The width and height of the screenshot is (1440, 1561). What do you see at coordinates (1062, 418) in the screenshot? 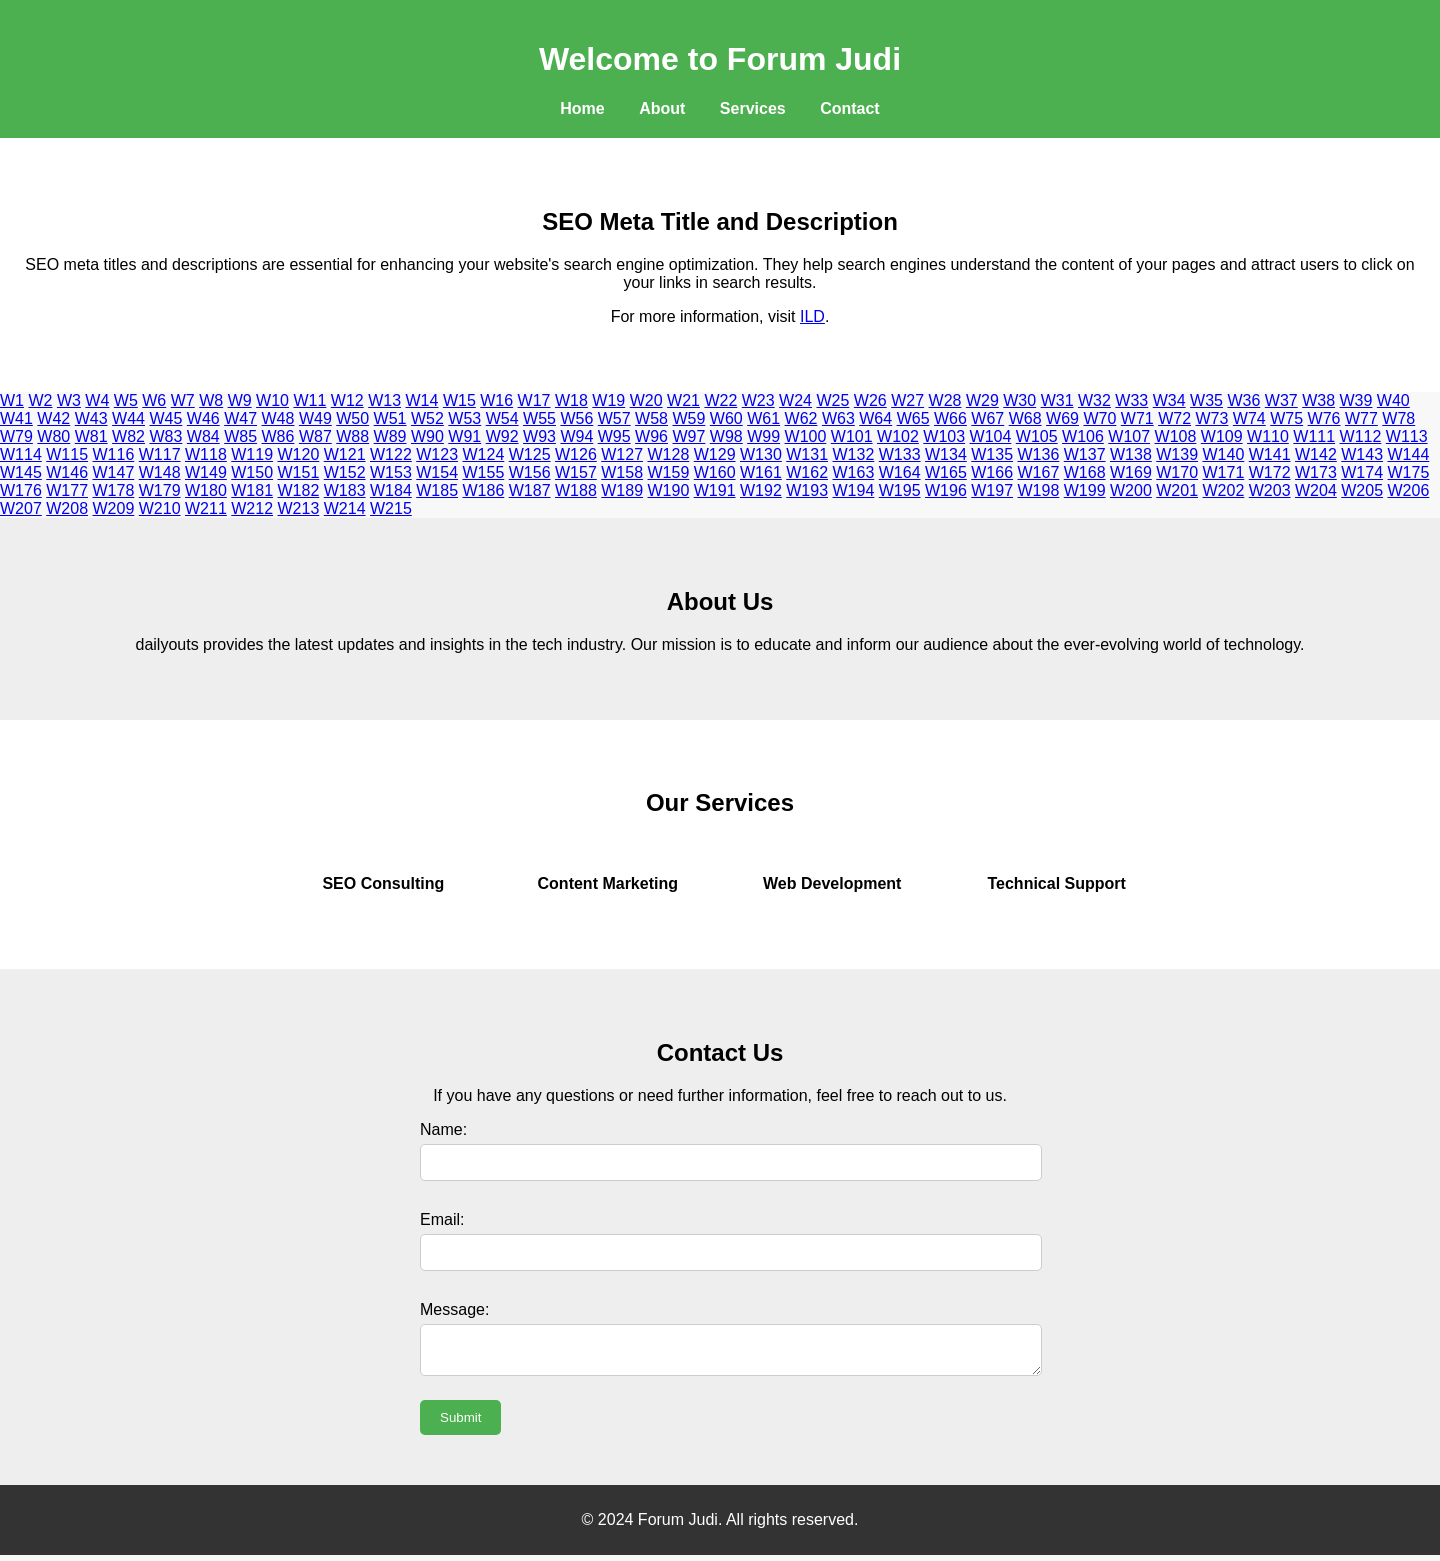
I see `W69` at bounding box center [1062, 418].